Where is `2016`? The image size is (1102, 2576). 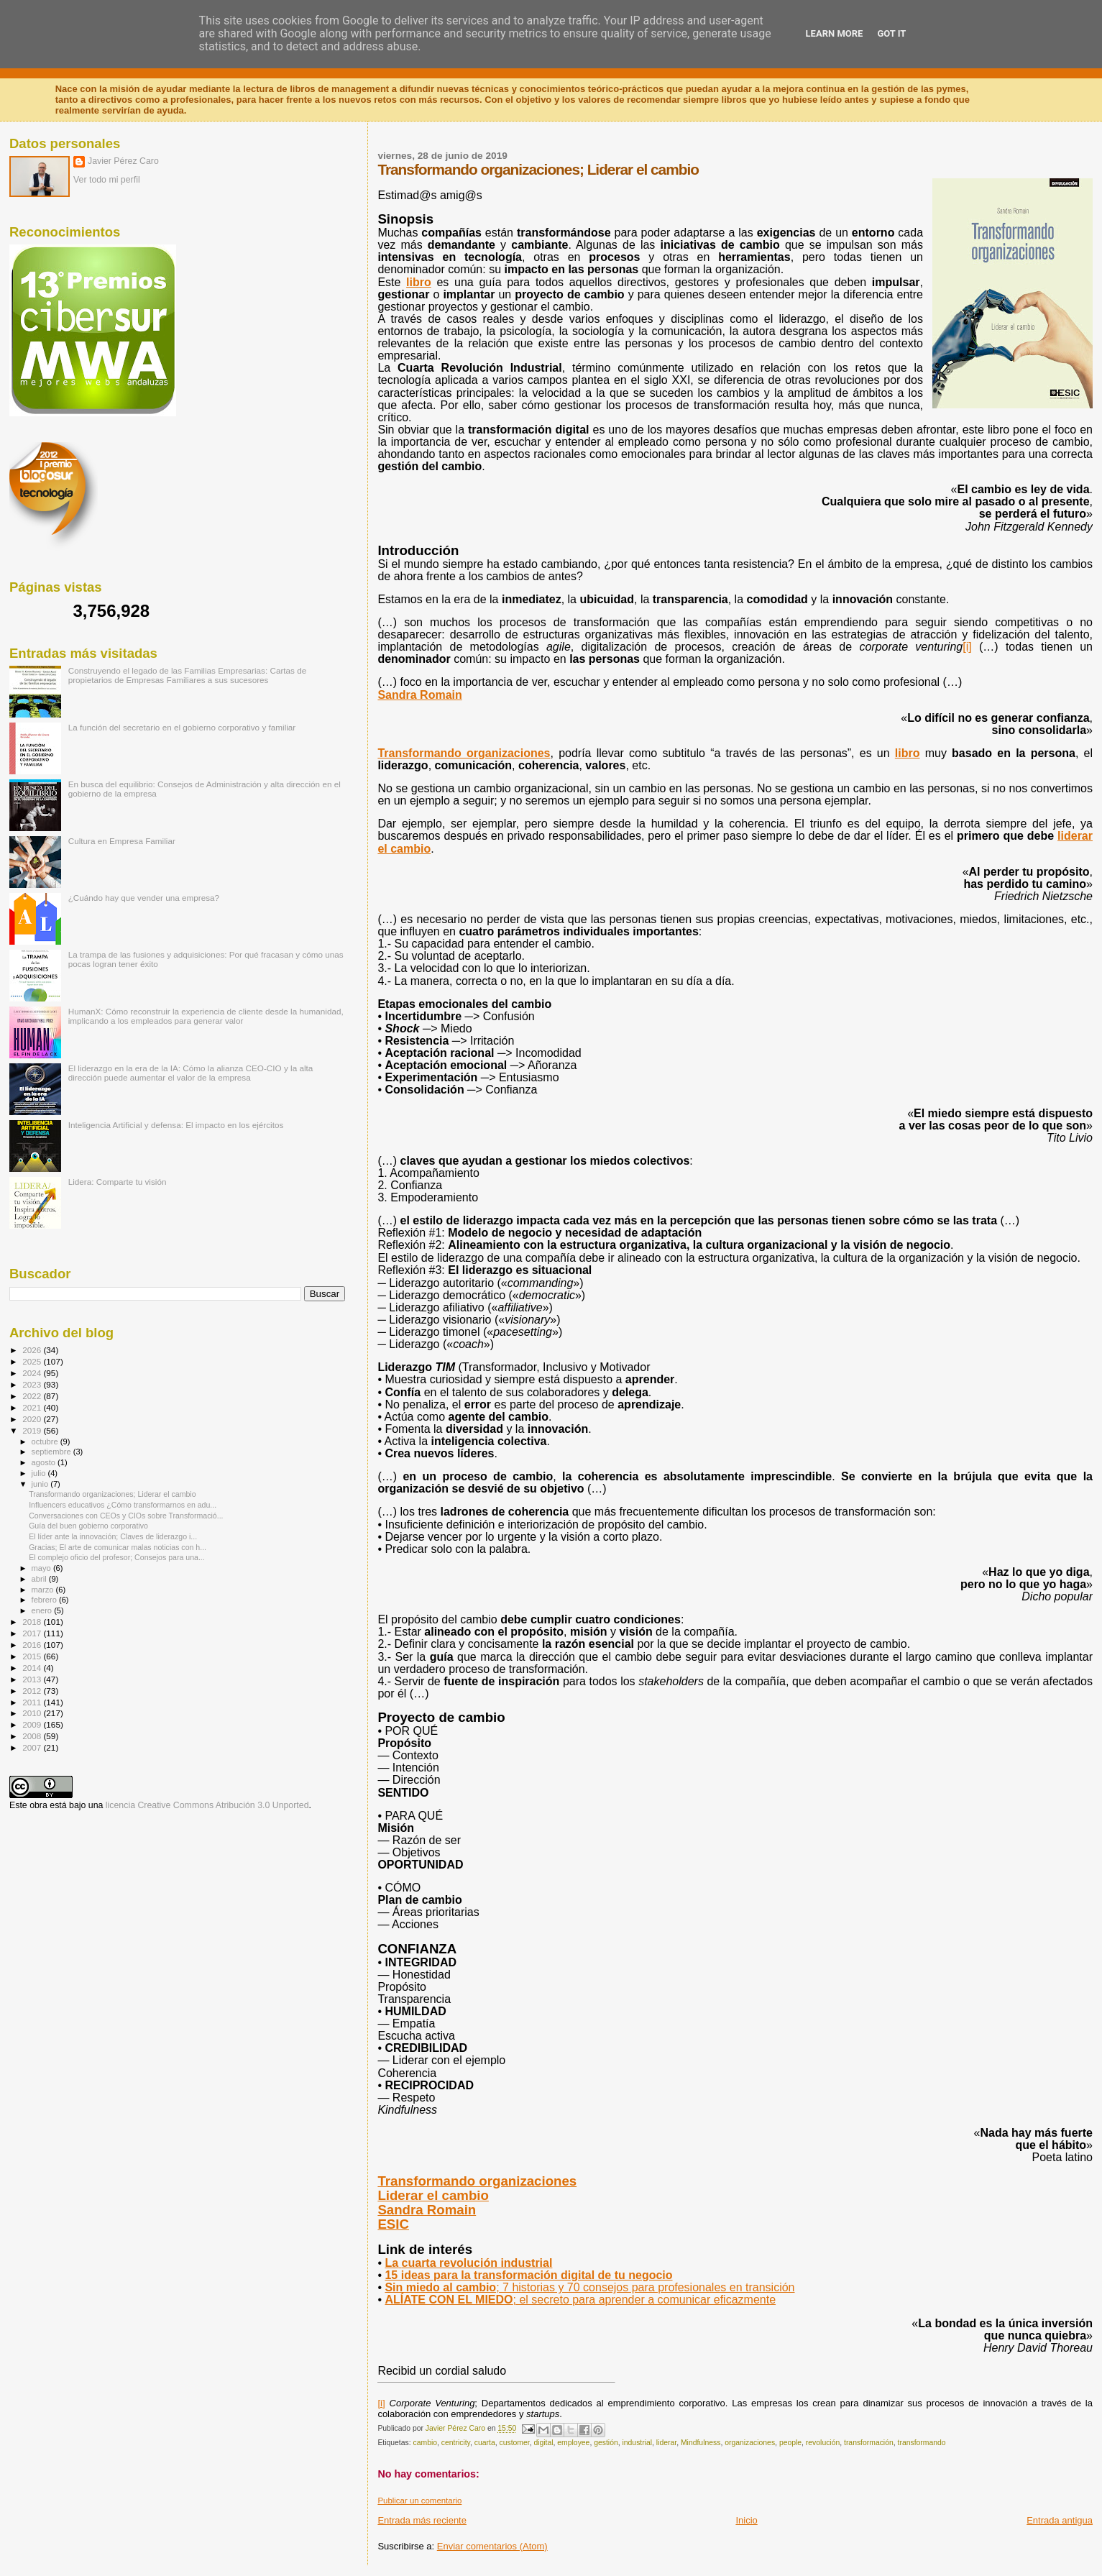
2016 is located at coordinates (32, 1644).